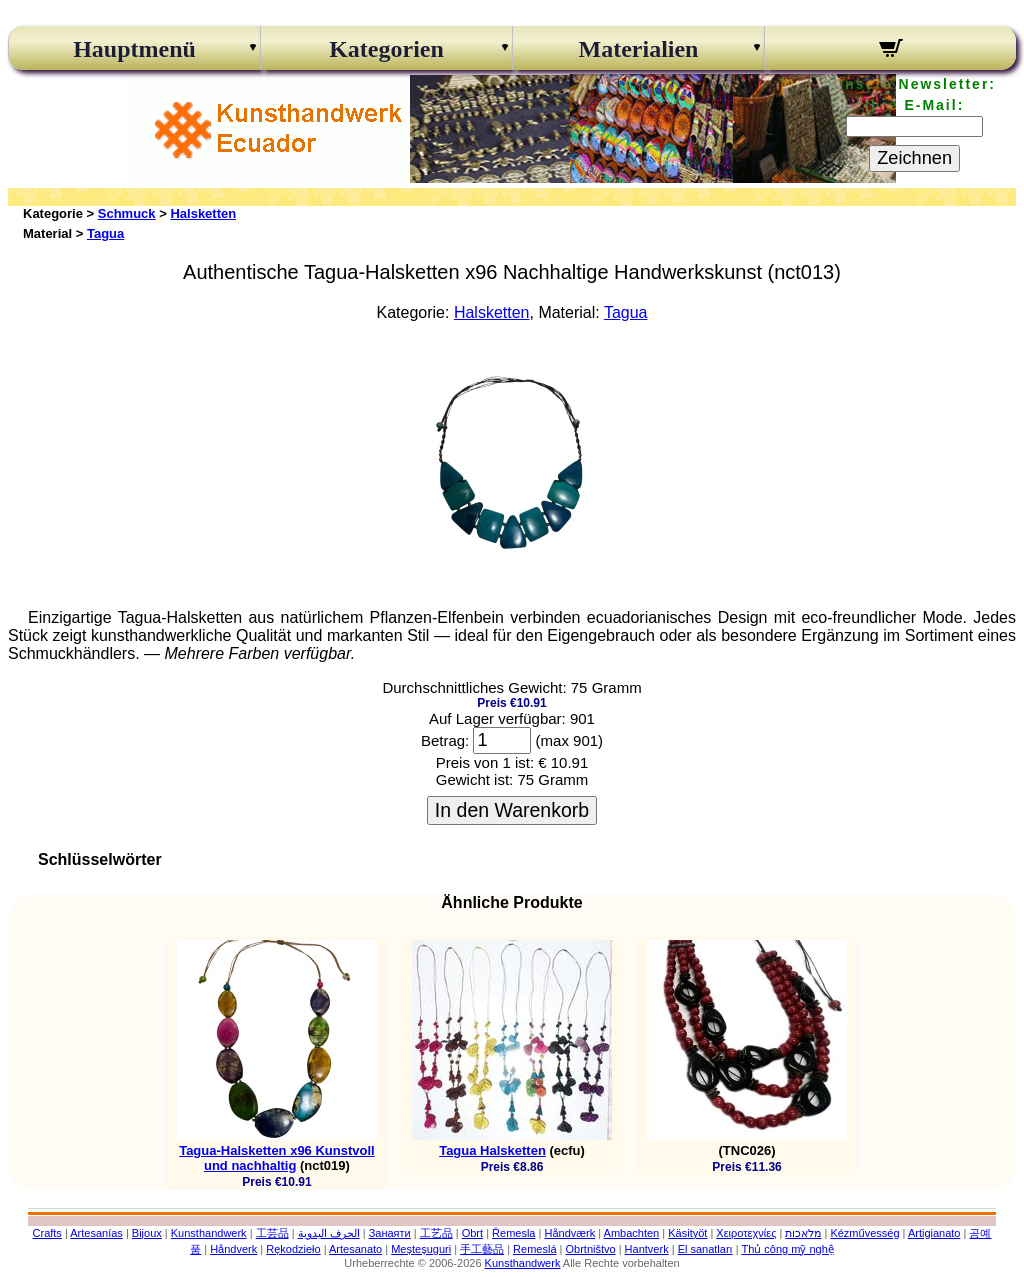  I want to click on Håndverk, so click(233, 1249).